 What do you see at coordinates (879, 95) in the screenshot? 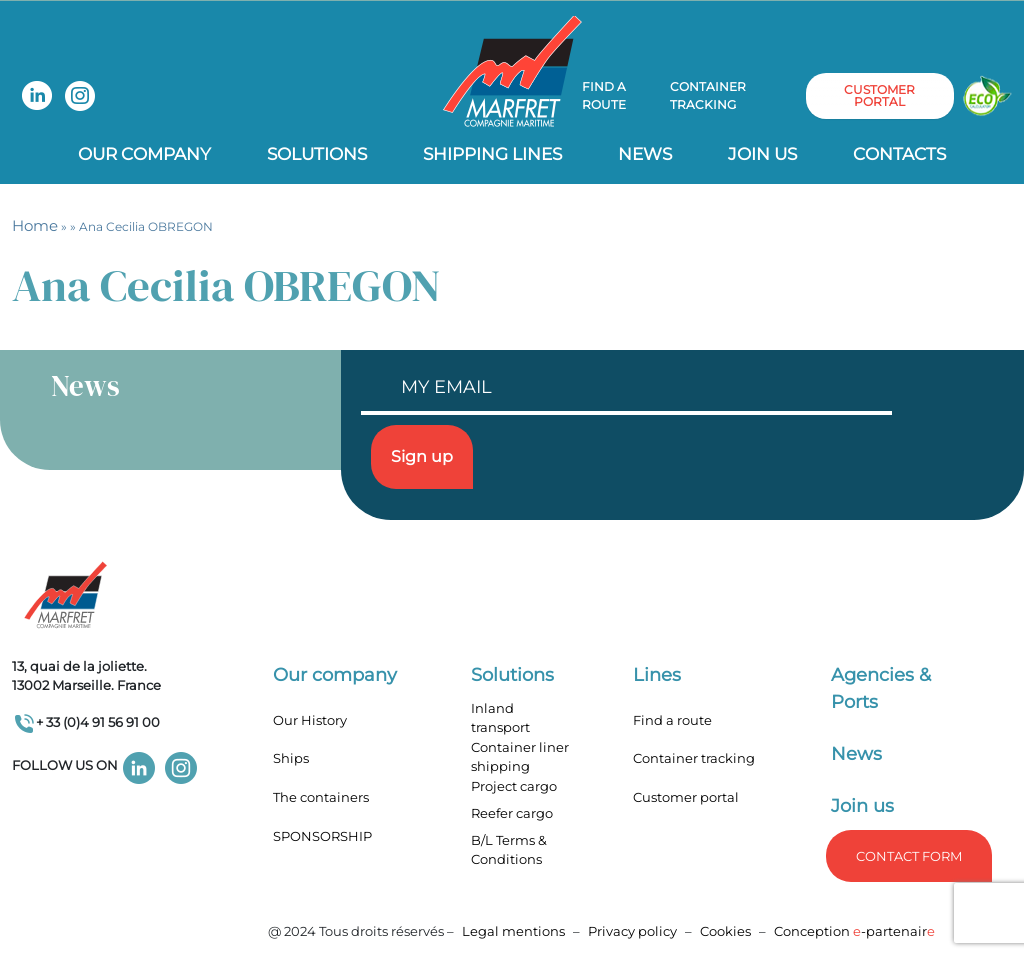
I see `customer portal` at bounding box center [879, 95].